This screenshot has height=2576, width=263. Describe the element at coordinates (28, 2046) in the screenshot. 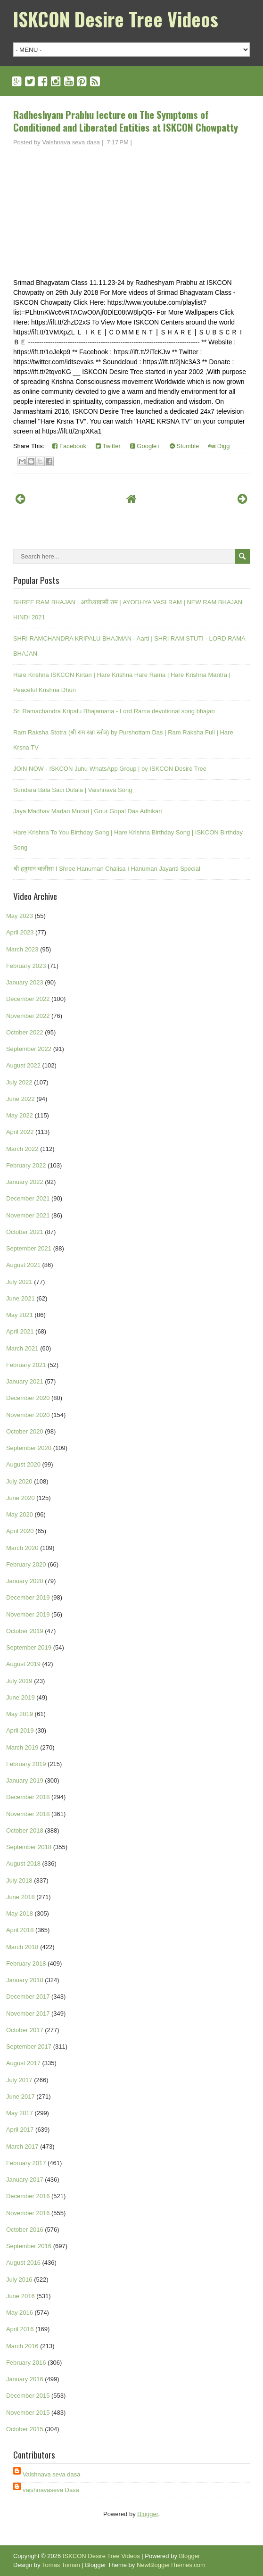

I see `September 2017` at that location.